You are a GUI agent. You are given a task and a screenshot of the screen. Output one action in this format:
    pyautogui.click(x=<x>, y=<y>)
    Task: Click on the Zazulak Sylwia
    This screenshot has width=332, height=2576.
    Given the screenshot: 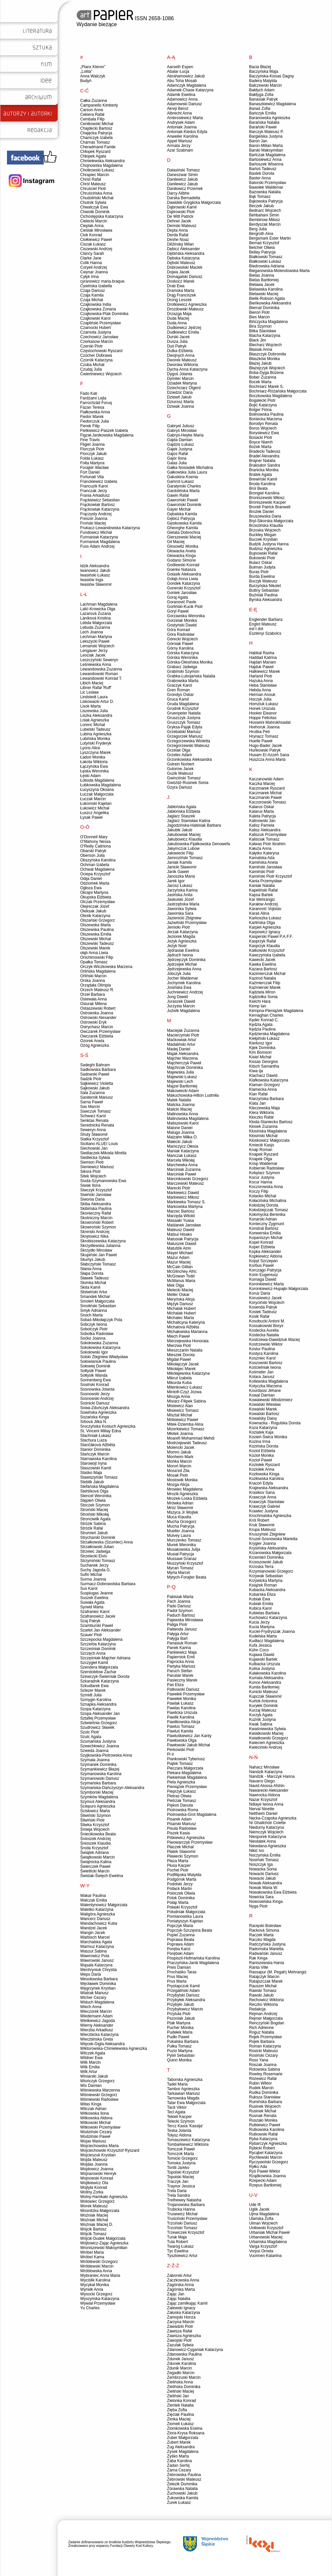 What is the action you would take?
    pyautogui.click(x=180, y=2345)
    